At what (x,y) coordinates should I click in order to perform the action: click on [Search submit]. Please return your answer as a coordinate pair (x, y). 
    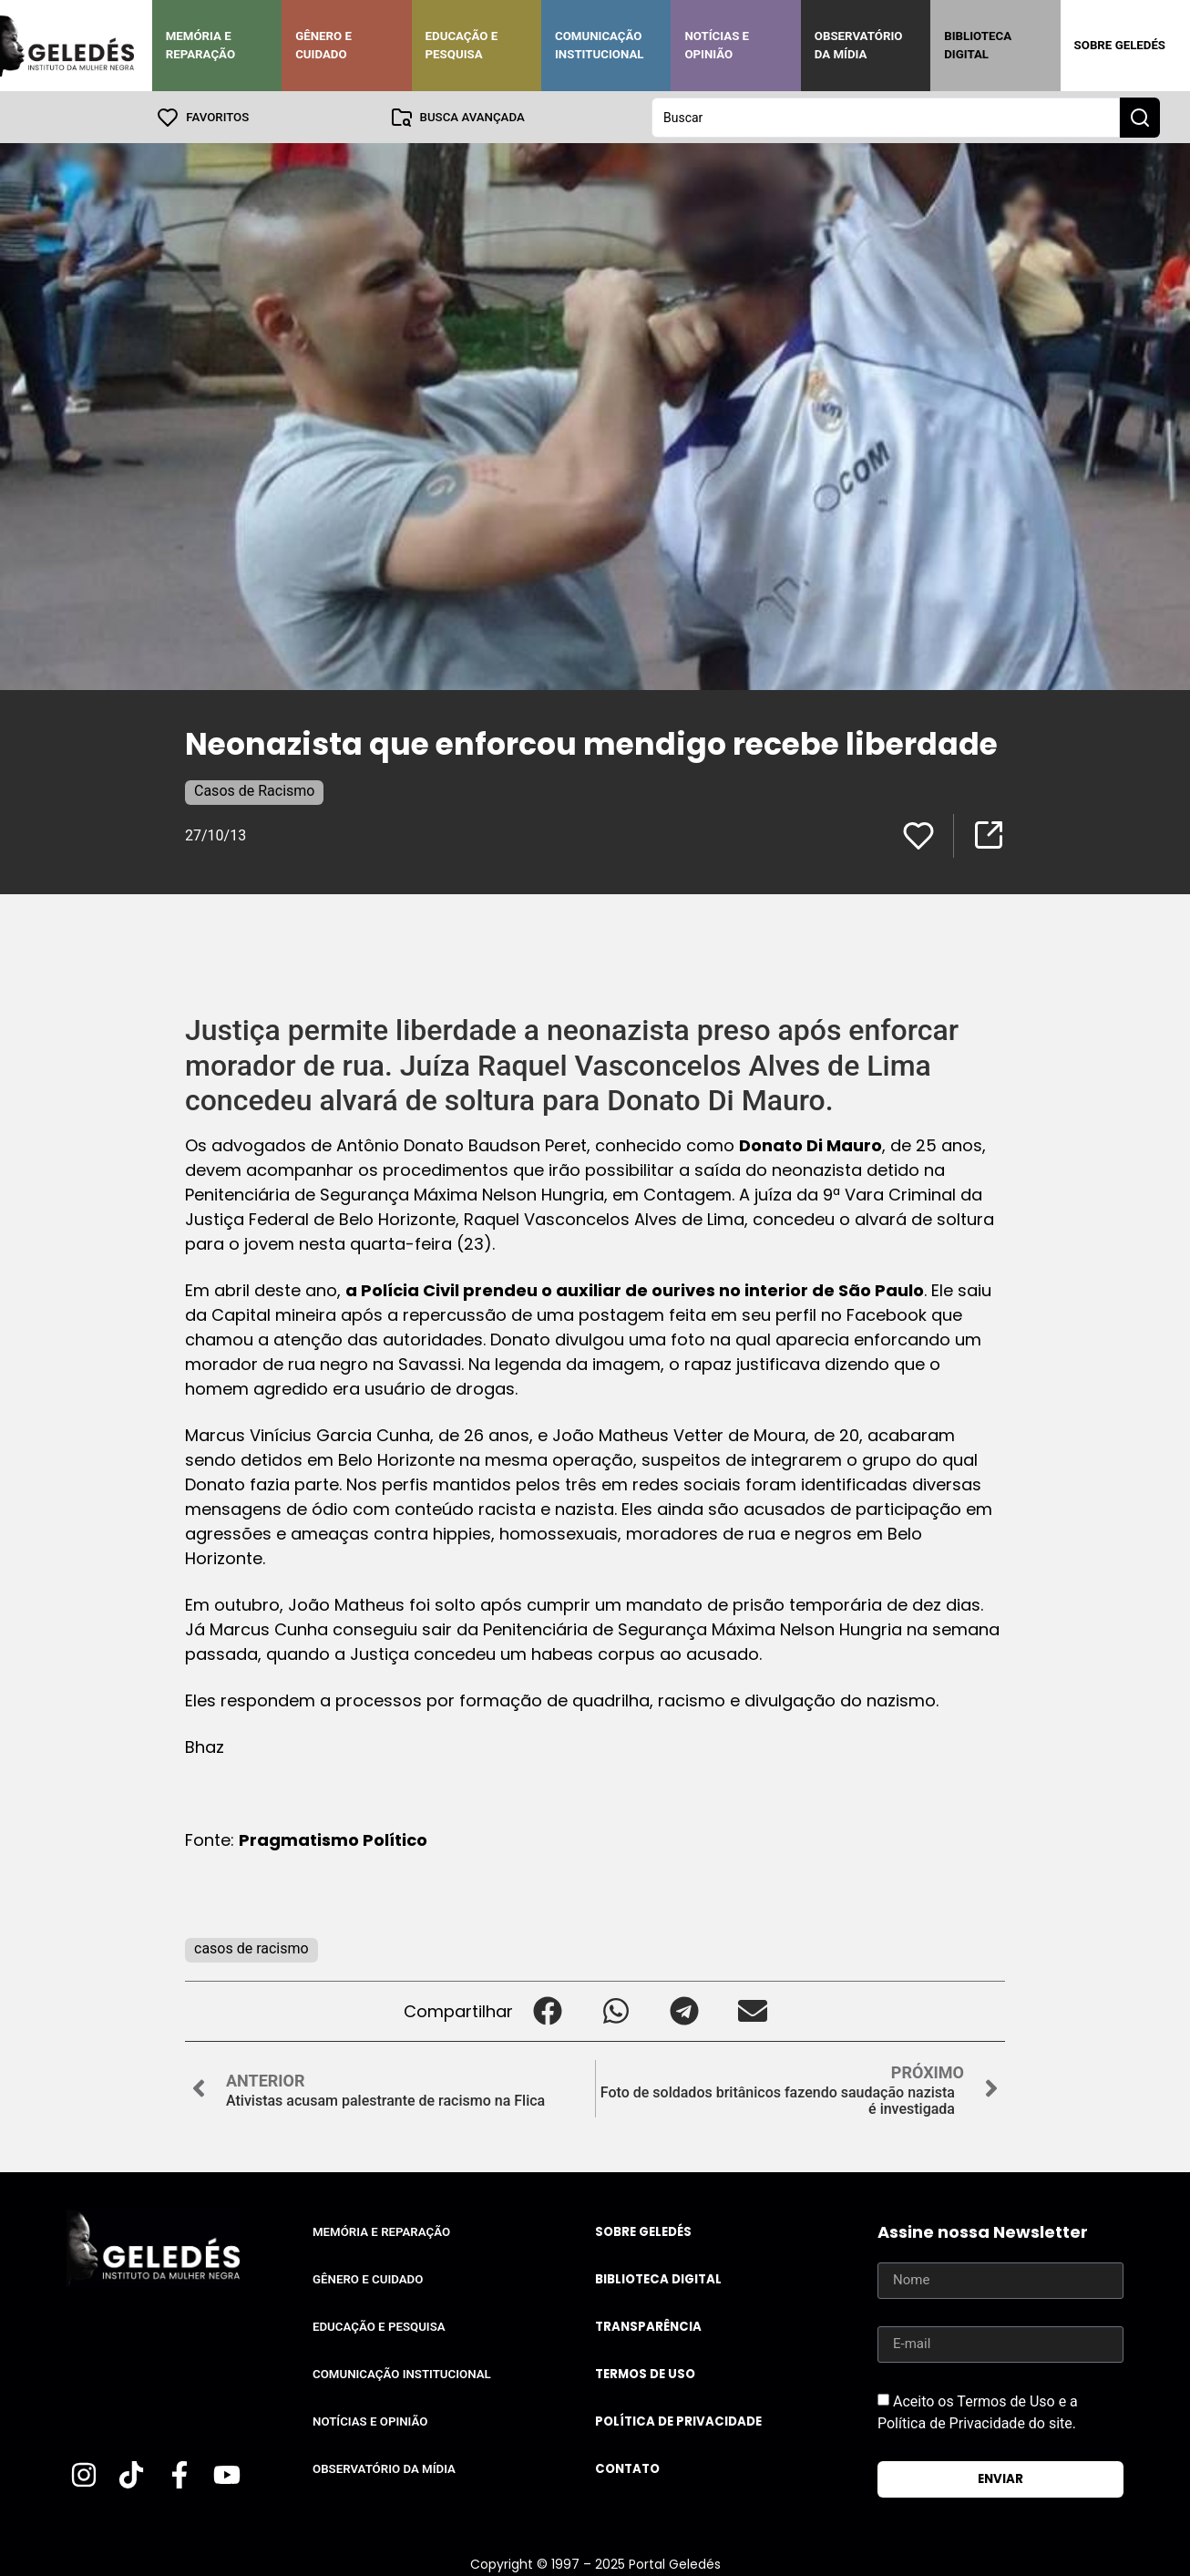
    Looking at the image, I should click on (1140, 117).